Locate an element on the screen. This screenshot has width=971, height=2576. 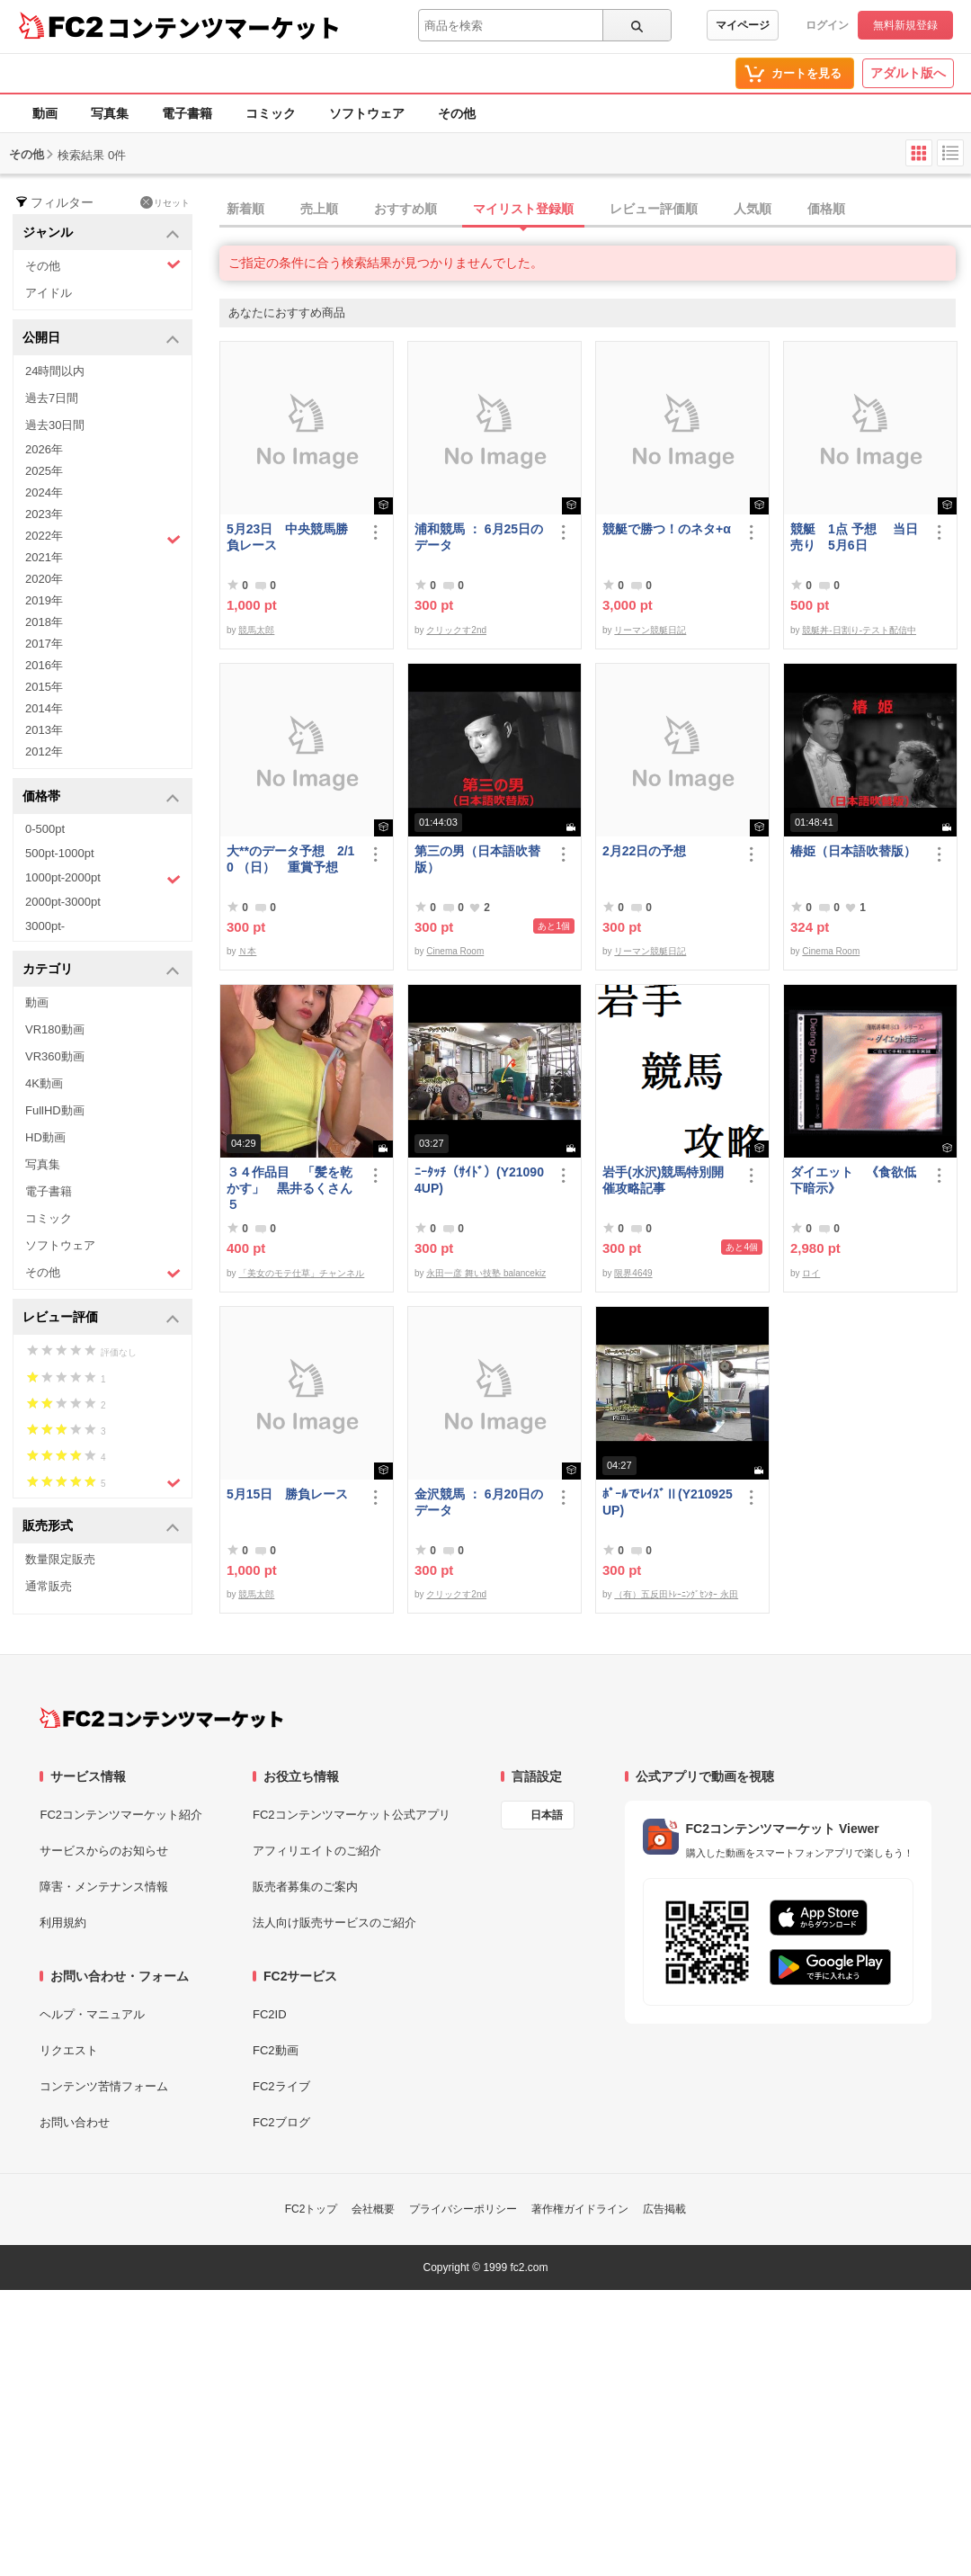
著作権ガイドライン is located at coordinates (579, 2209).